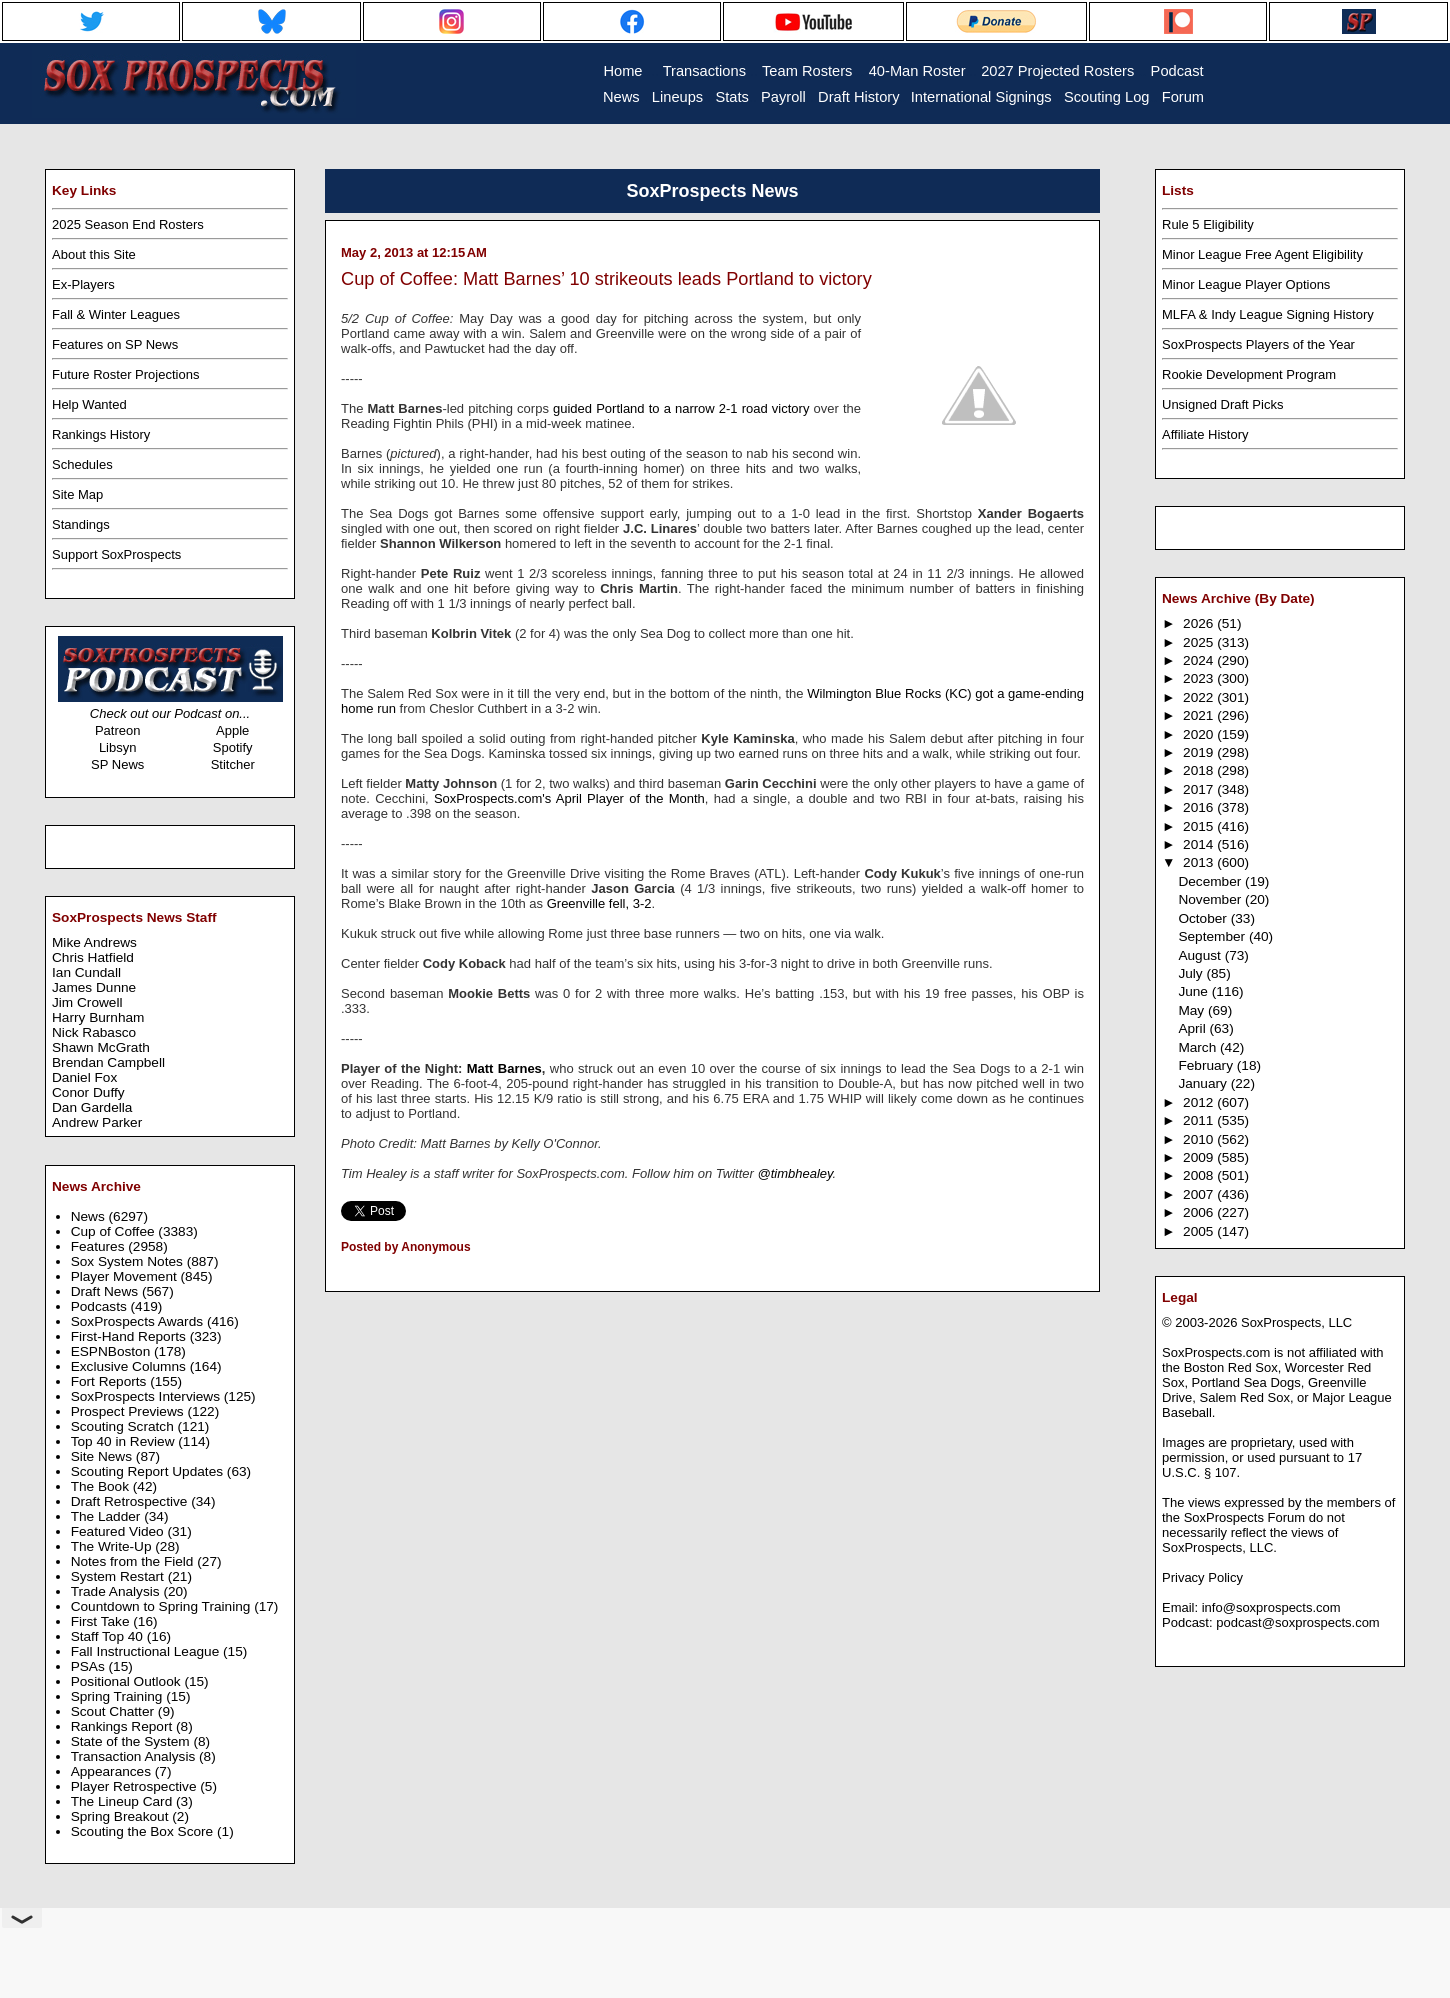 The width and height of the screenshot is (1450, 1998). What do you see at coordinates (1193, 1010) in the screenshot?
I see `May` at bounding box center [1193, 1010].